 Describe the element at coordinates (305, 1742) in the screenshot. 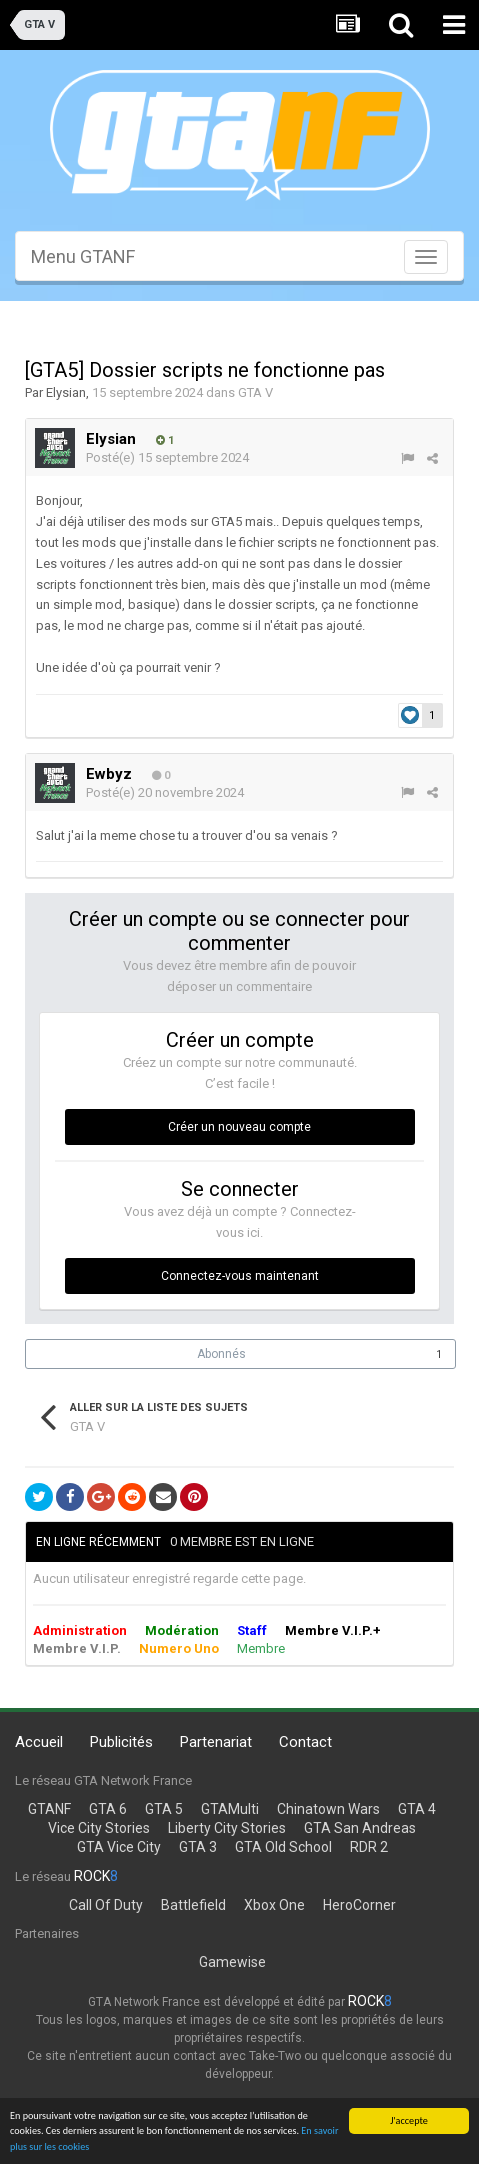

I see `Contact` at that location.